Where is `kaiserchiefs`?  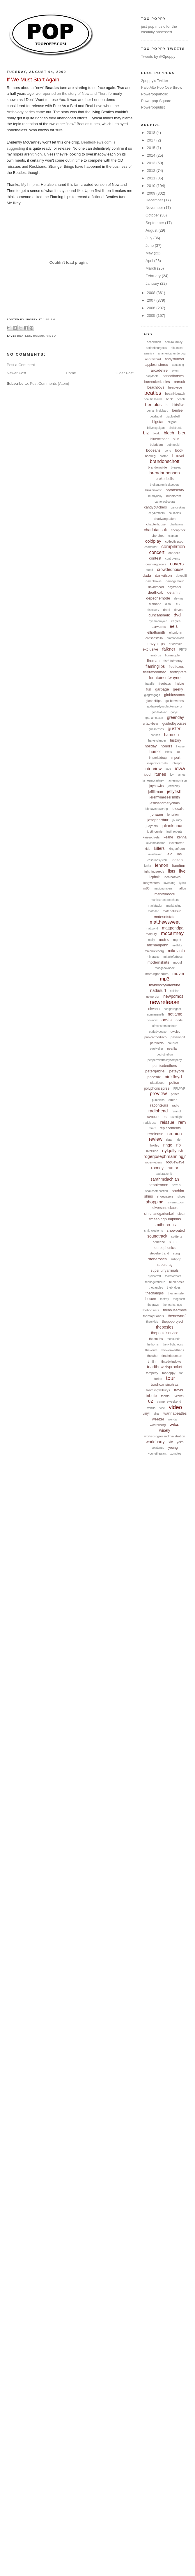 kaiserchiefs is located at coordinates (151, 837).